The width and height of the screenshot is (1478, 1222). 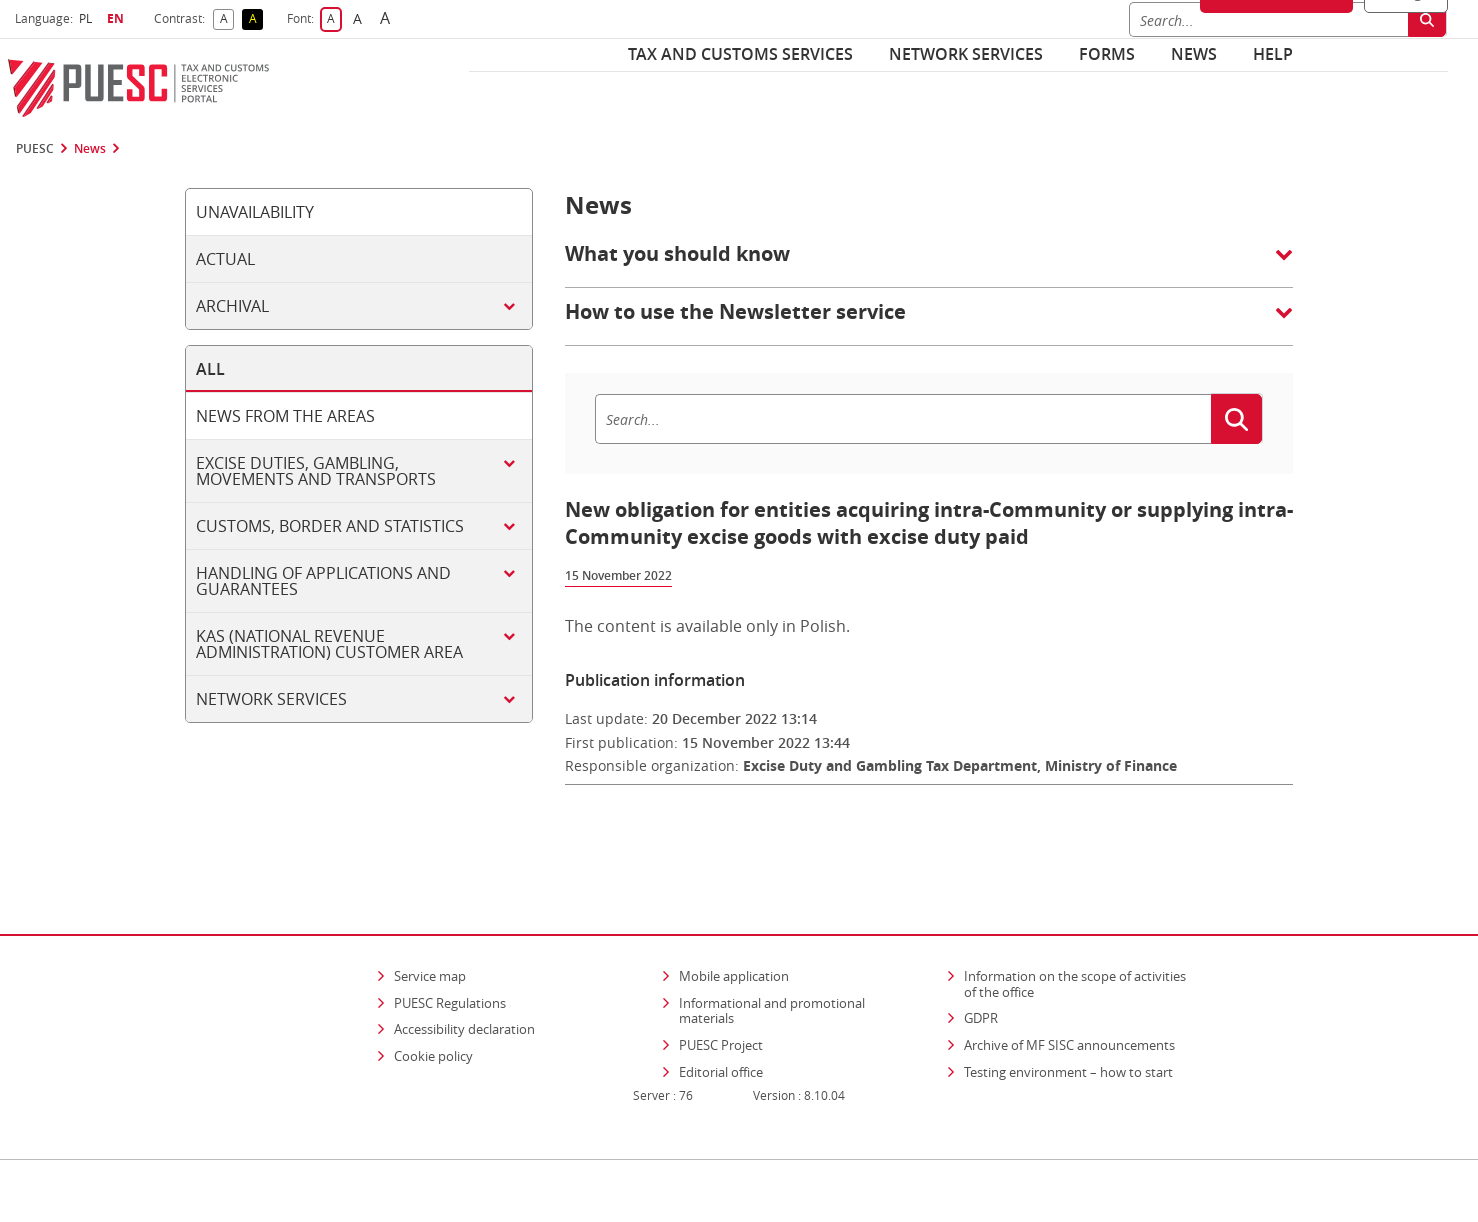 What do you see at coordinates (1081, 926) in the screenshot?
I see `Information on the scope of activities of the office` at bounding box center [1081, 926].